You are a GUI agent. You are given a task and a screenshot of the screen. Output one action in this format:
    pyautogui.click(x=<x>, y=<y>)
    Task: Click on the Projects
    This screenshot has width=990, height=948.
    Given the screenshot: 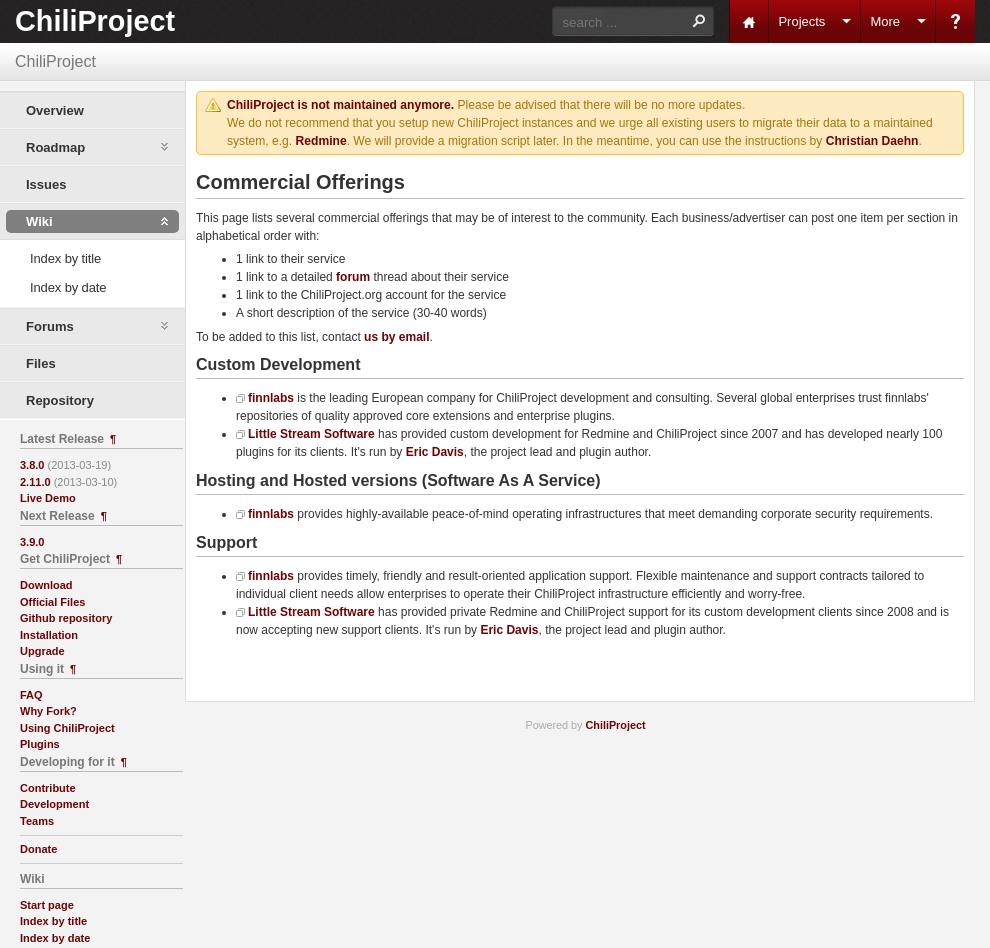 What is the action you would take?
    pyautogui.click(x=801, y=21)
    